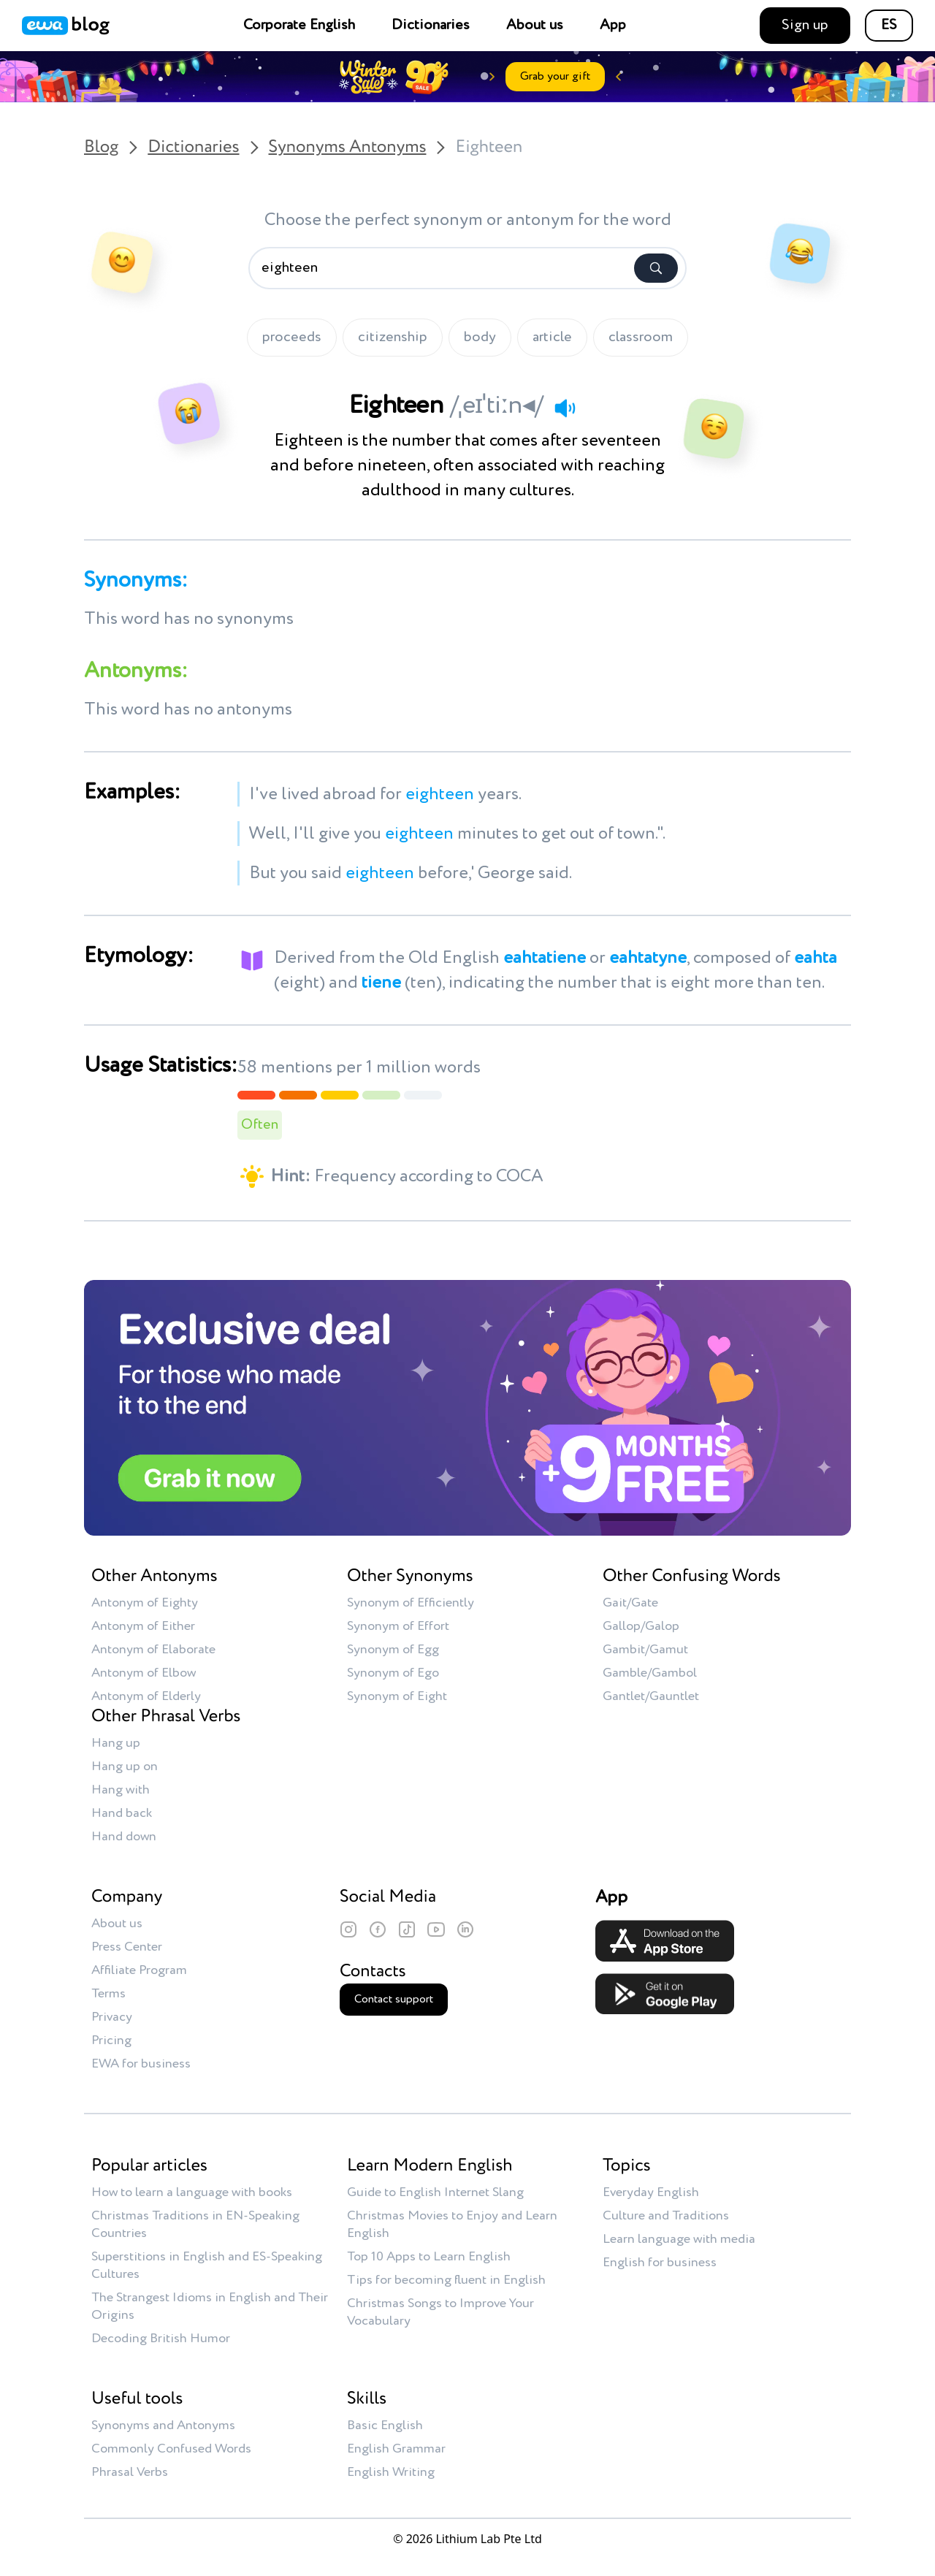 Image resolution: width=935 pixels, height=2576 pixels. What do you see at coordinates (889, 25) in the screenshot?
I see `ES` at bounding box center [889, 25].